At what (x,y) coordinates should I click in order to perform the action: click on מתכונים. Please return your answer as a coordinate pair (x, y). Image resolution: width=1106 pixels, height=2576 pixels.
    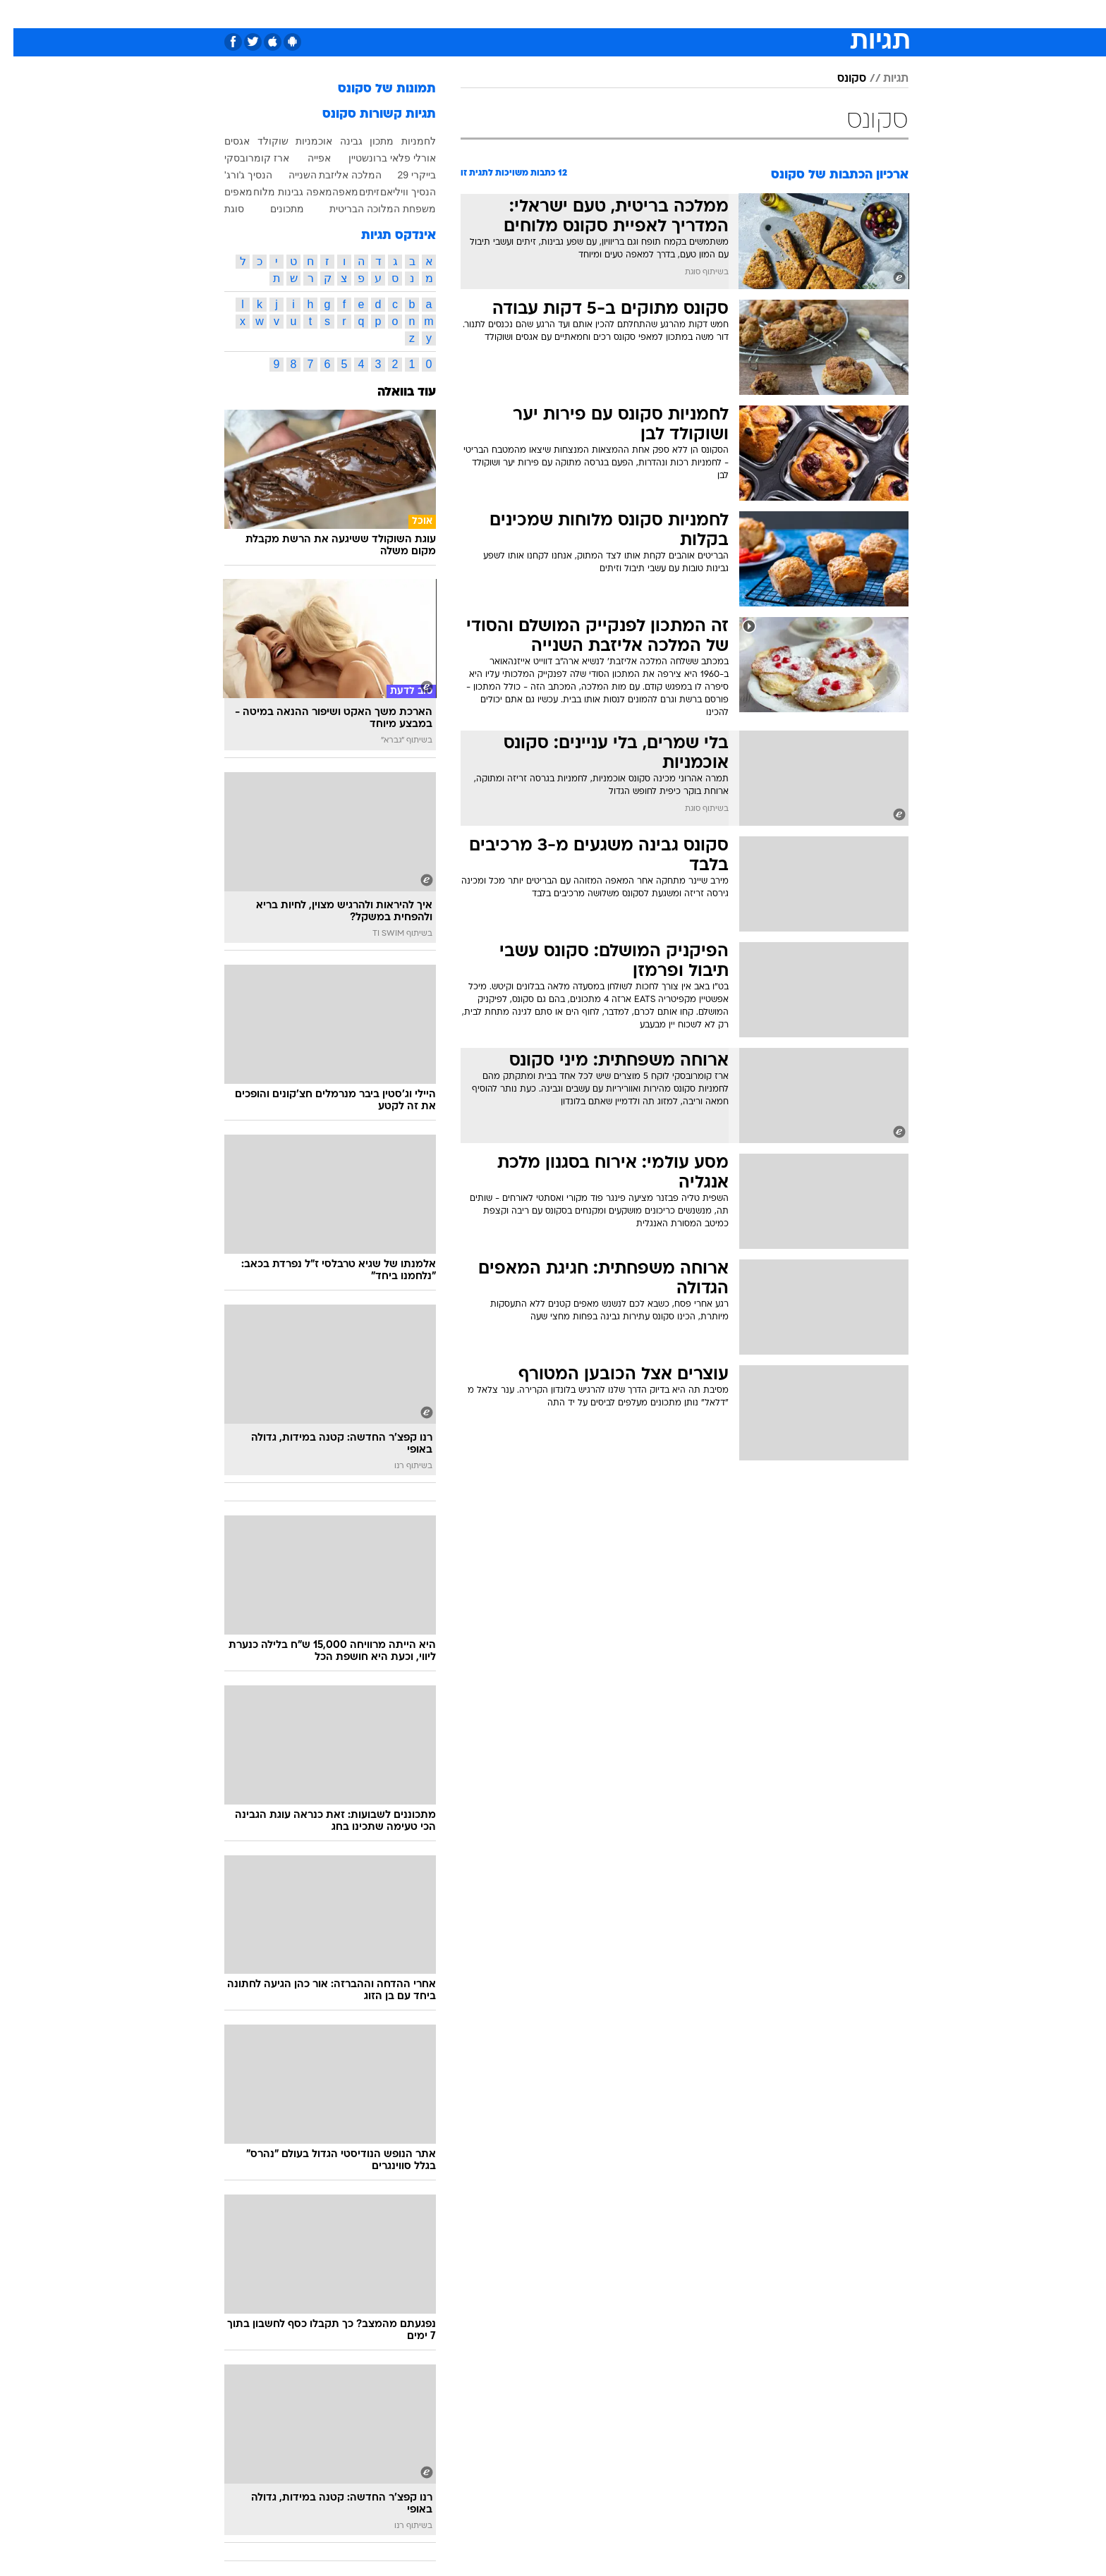
    Looking at the image, I should click on (274, 208).